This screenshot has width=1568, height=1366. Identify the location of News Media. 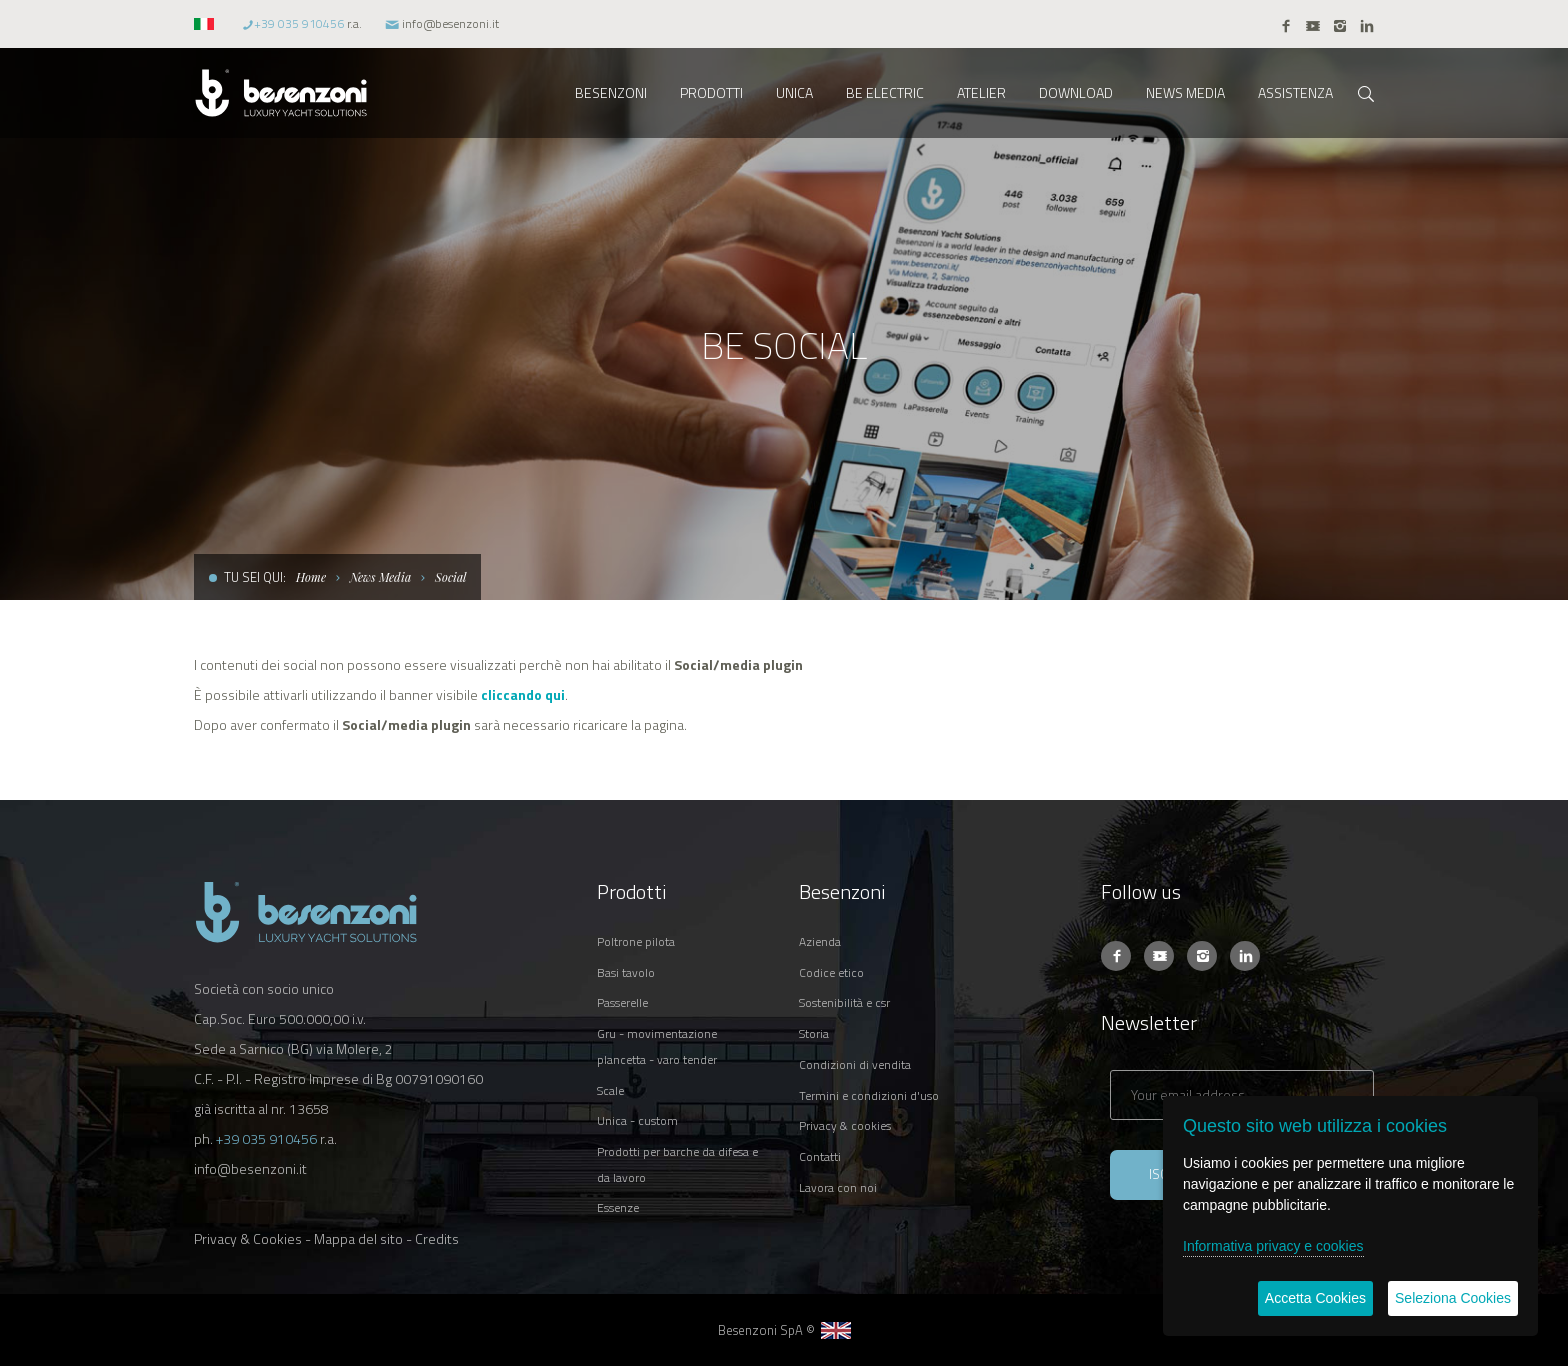
(380, 577).